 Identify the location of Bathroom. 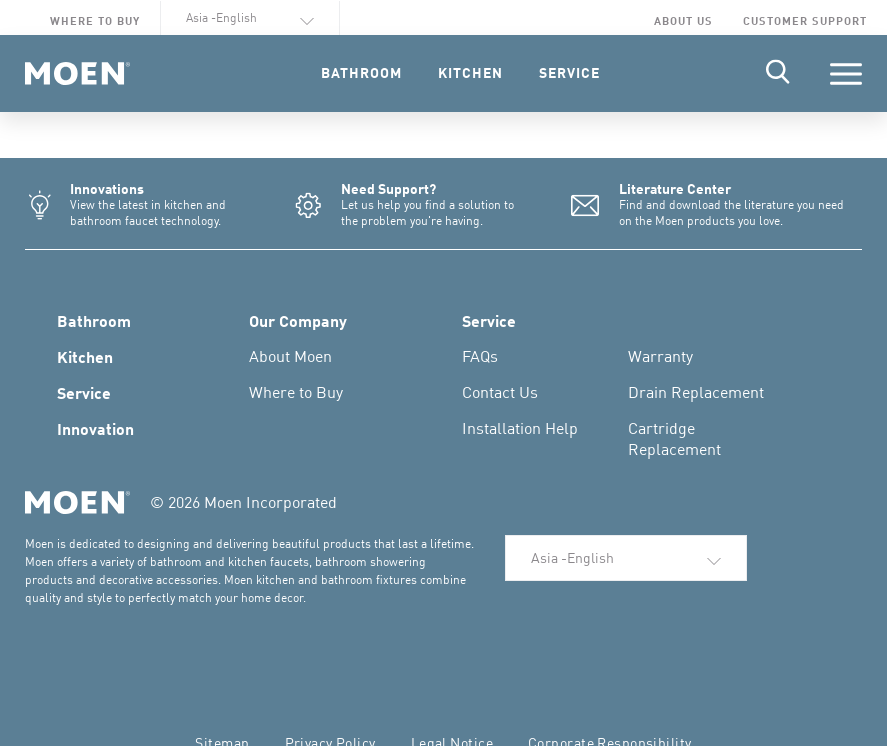
(94, 320).